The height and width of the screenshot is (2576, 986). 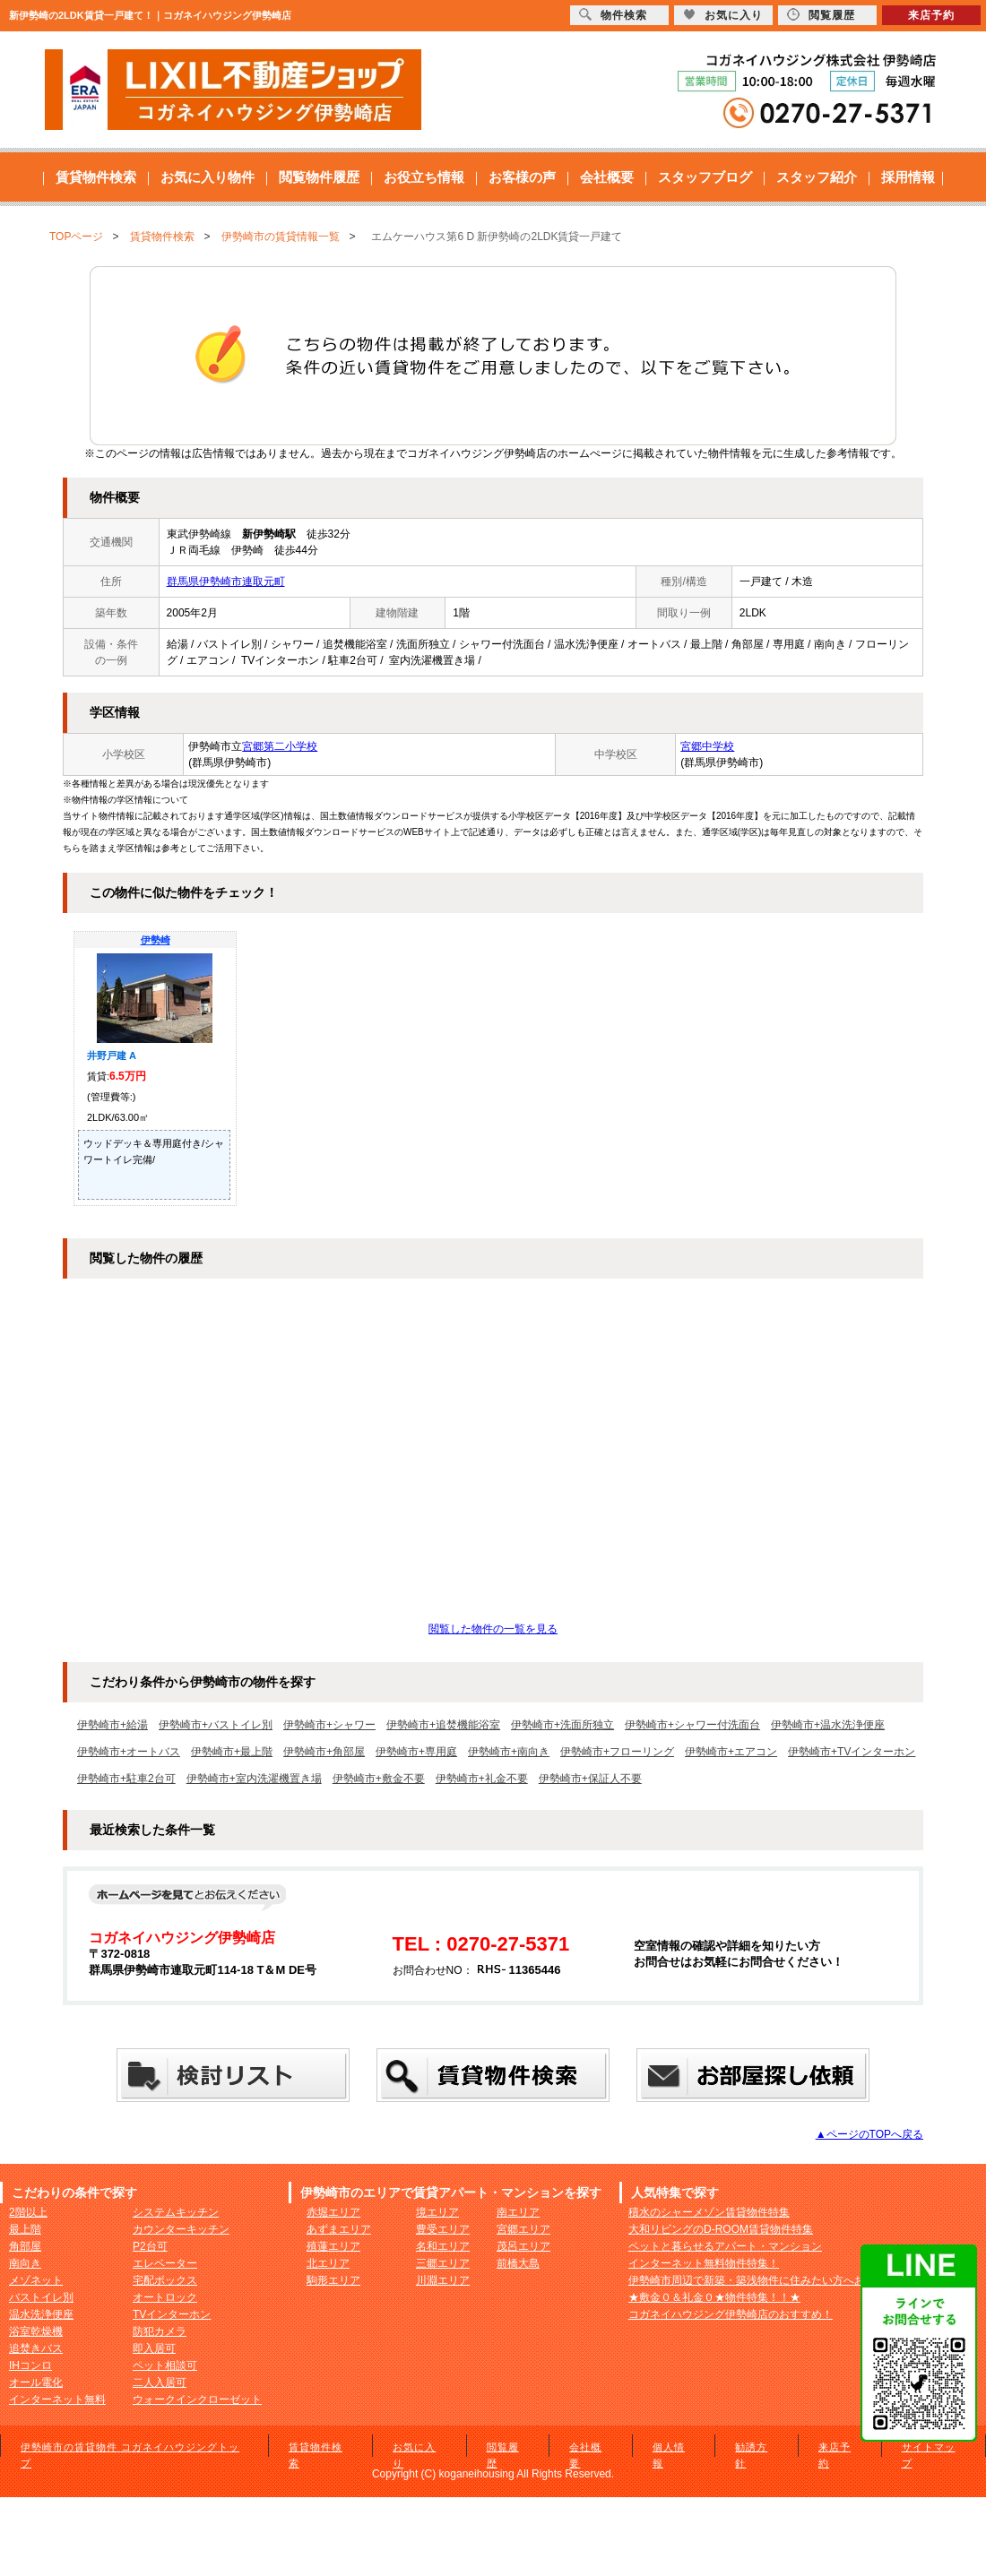 What do you see at coordinates (443, 2263) in the screenshot?
I see `三郷エリア` at bounding box center [443, 2263].